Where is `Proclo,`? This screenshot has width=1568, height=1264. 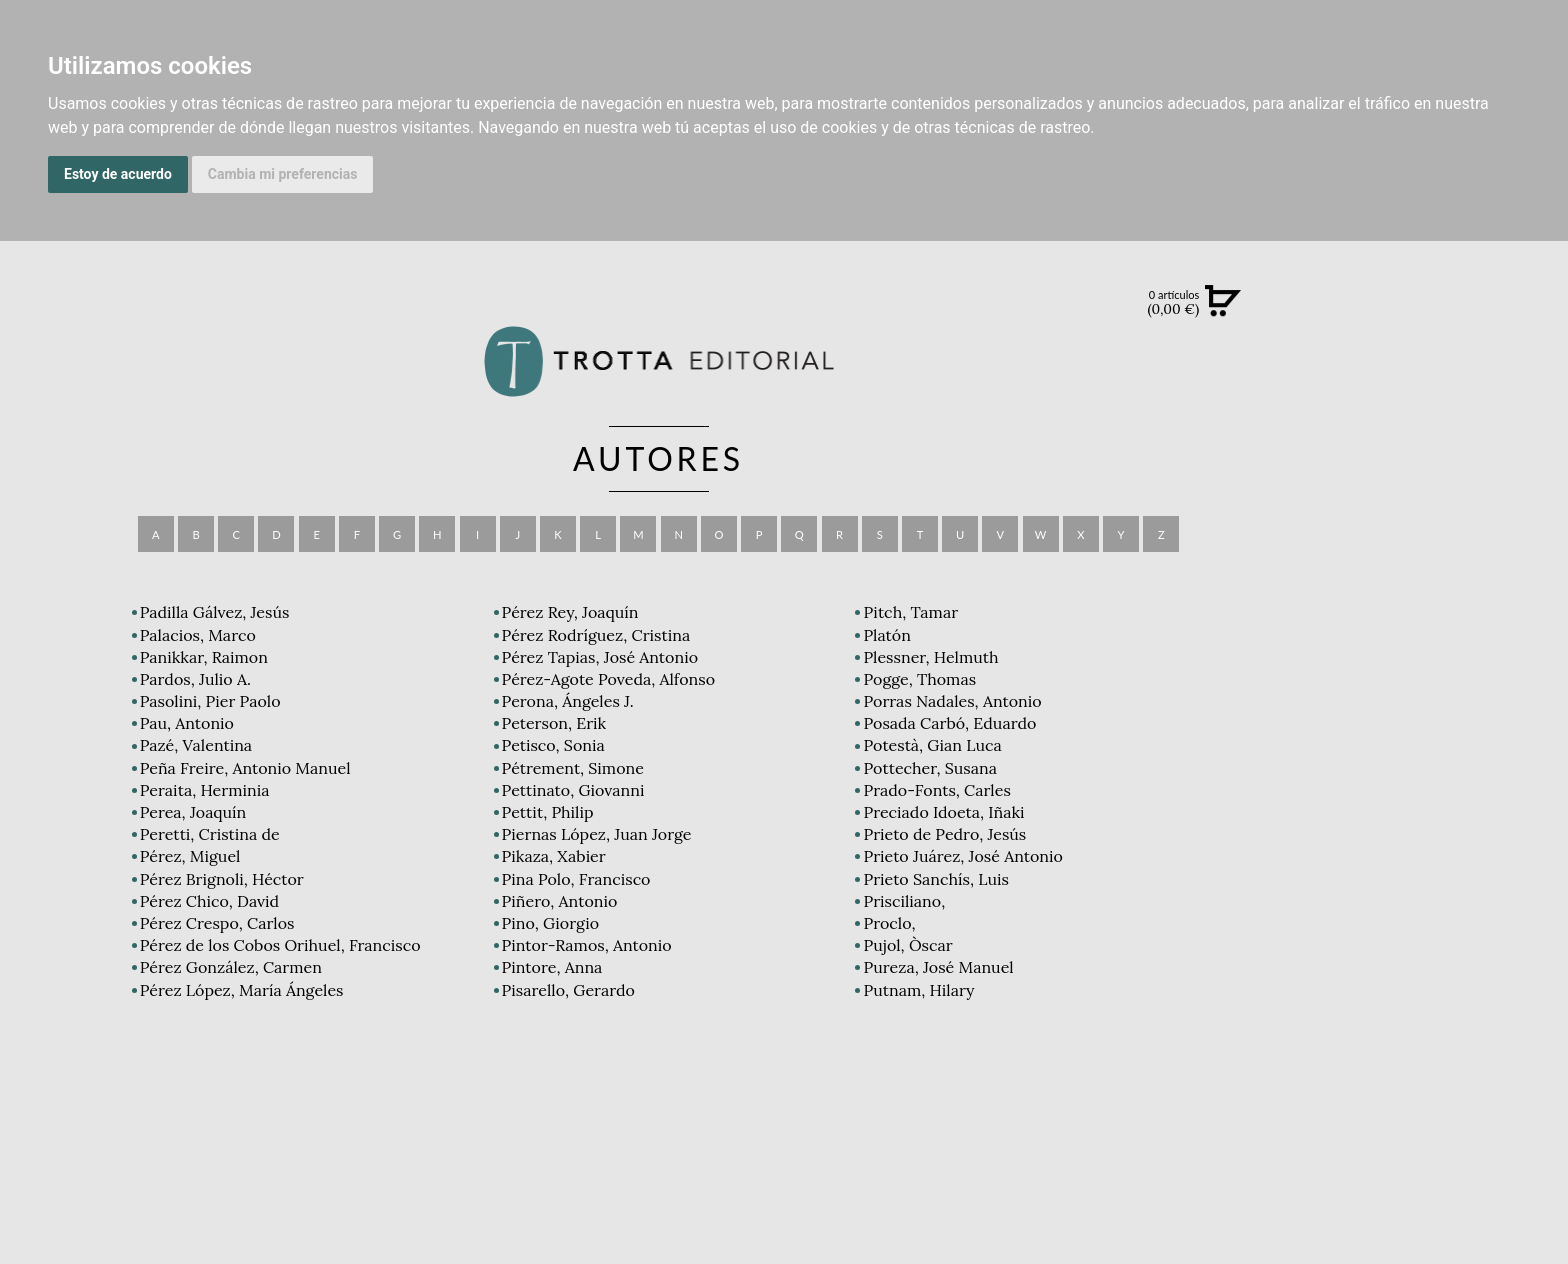 Proclo, is located at coordinates (889, 923).